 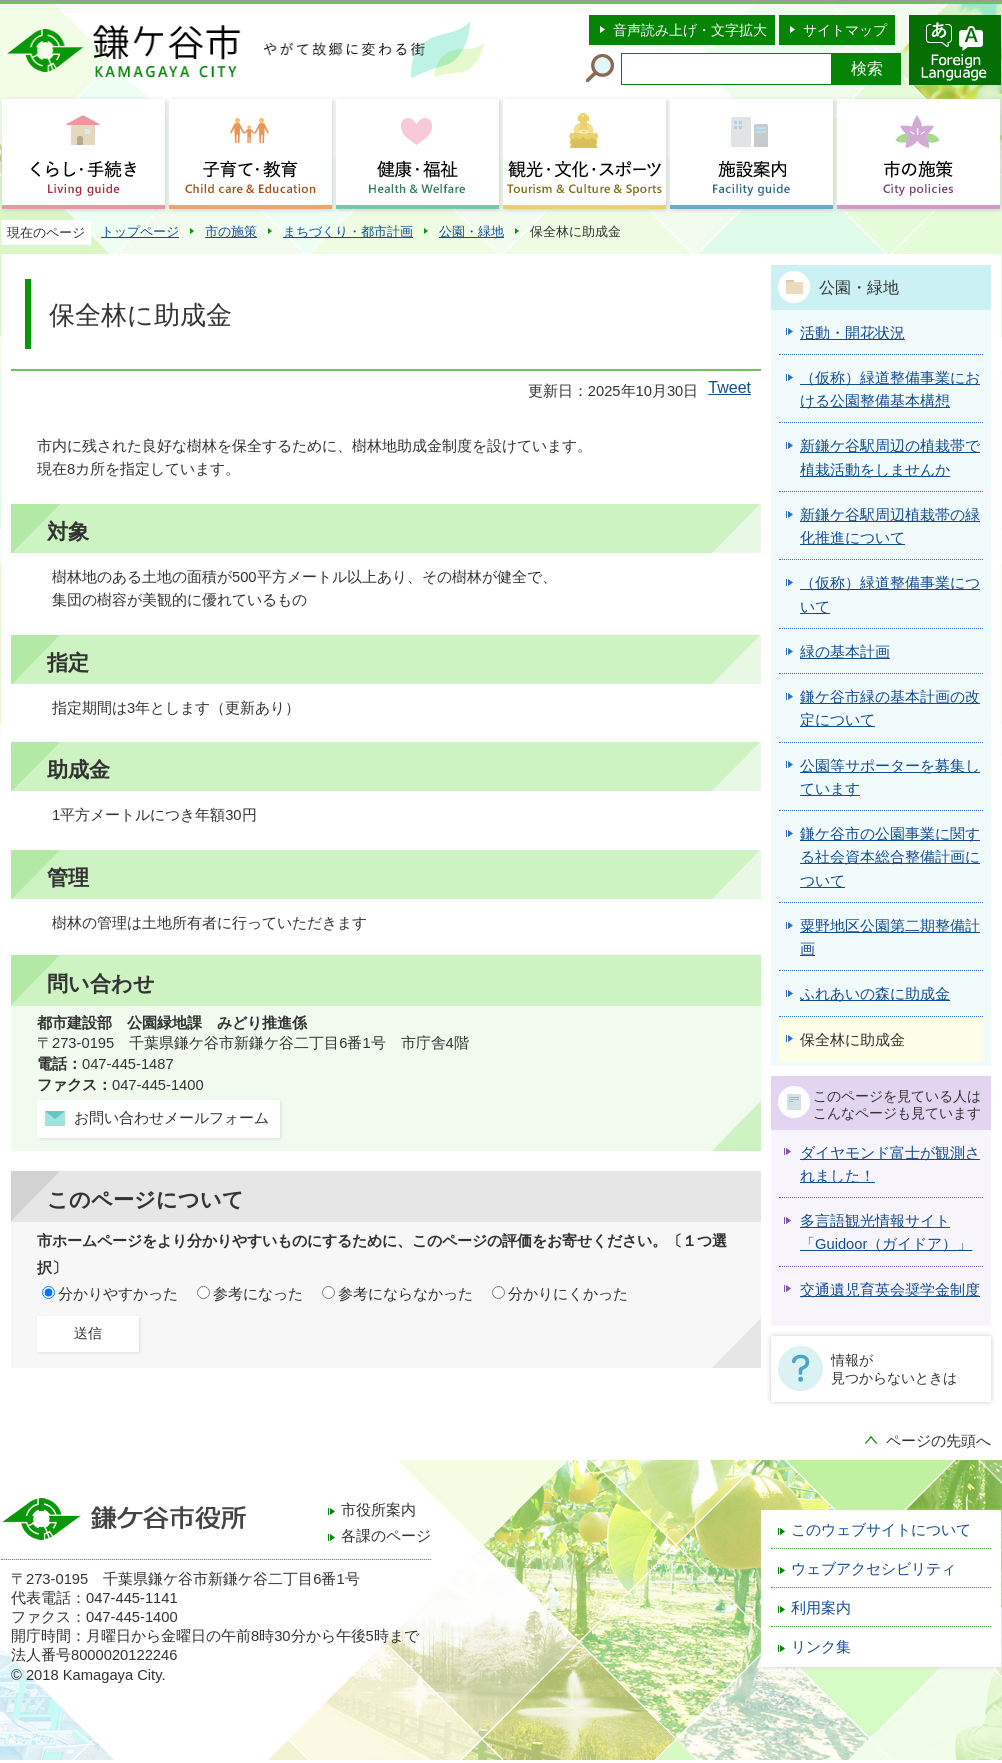 What do you see at coordinates (405, 1294) in the screenshot?
I see `参考にならなかった` at bounding box center [405, 1294].